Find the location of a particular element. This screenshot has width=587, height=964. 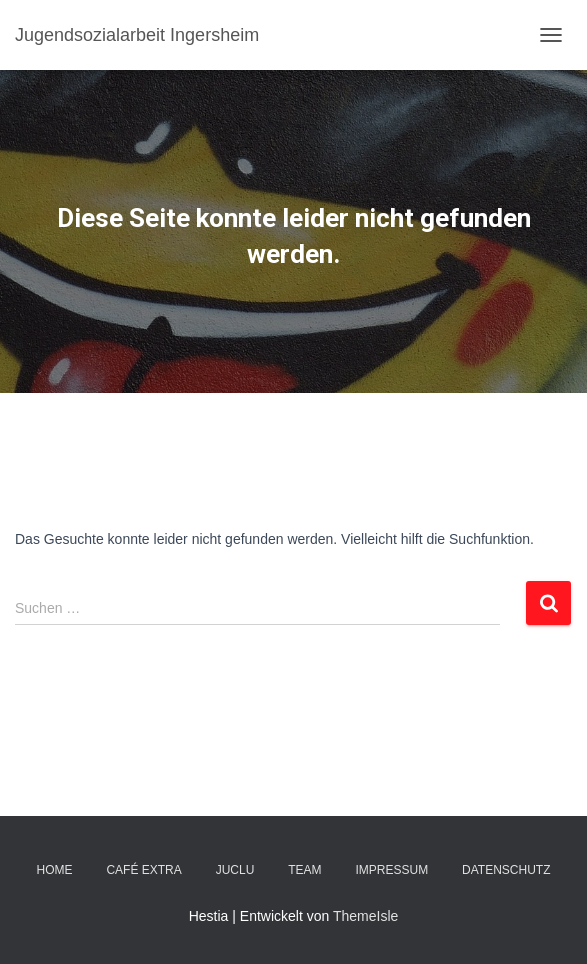

Café EXTRA is located at coordinates (143, 870).